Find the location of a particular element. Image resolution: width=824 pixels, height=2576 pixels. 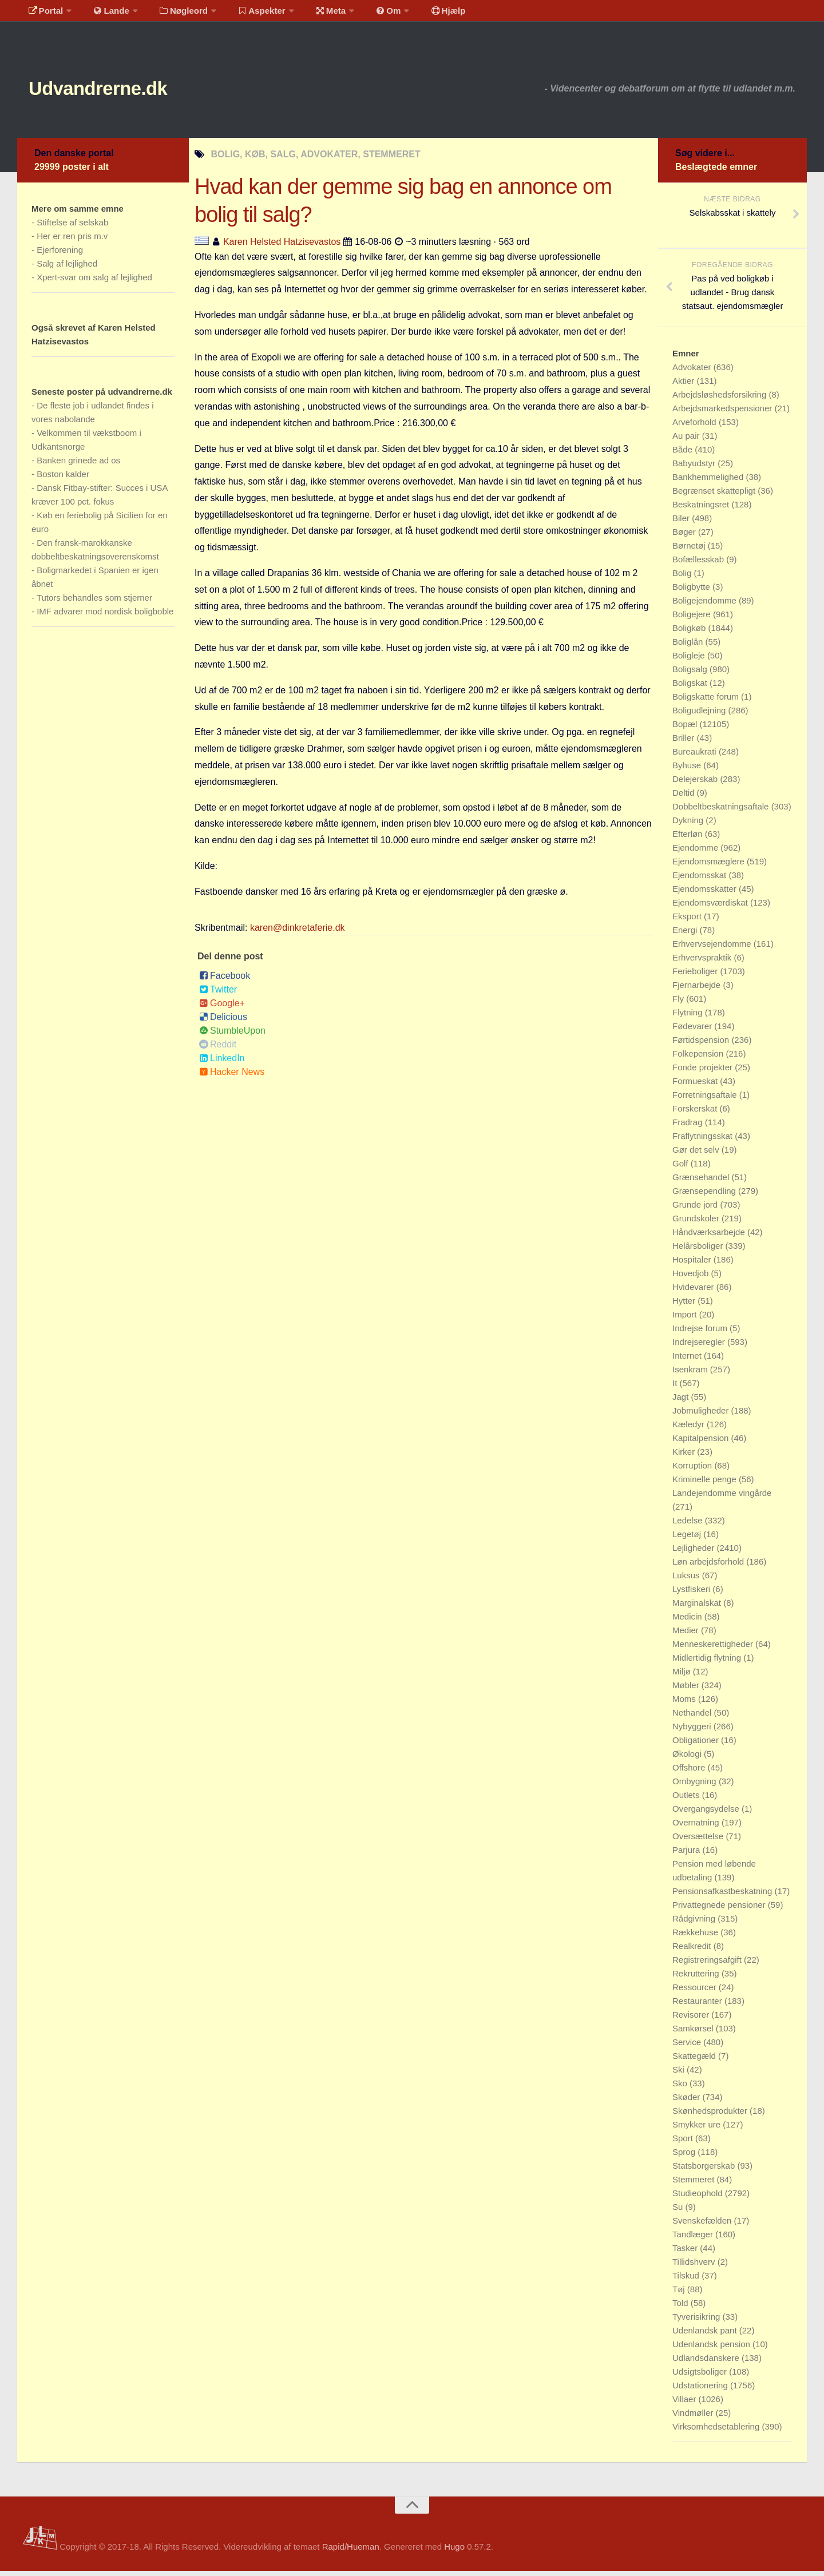

Grænsehandel is located at coordinates (701, 1182).